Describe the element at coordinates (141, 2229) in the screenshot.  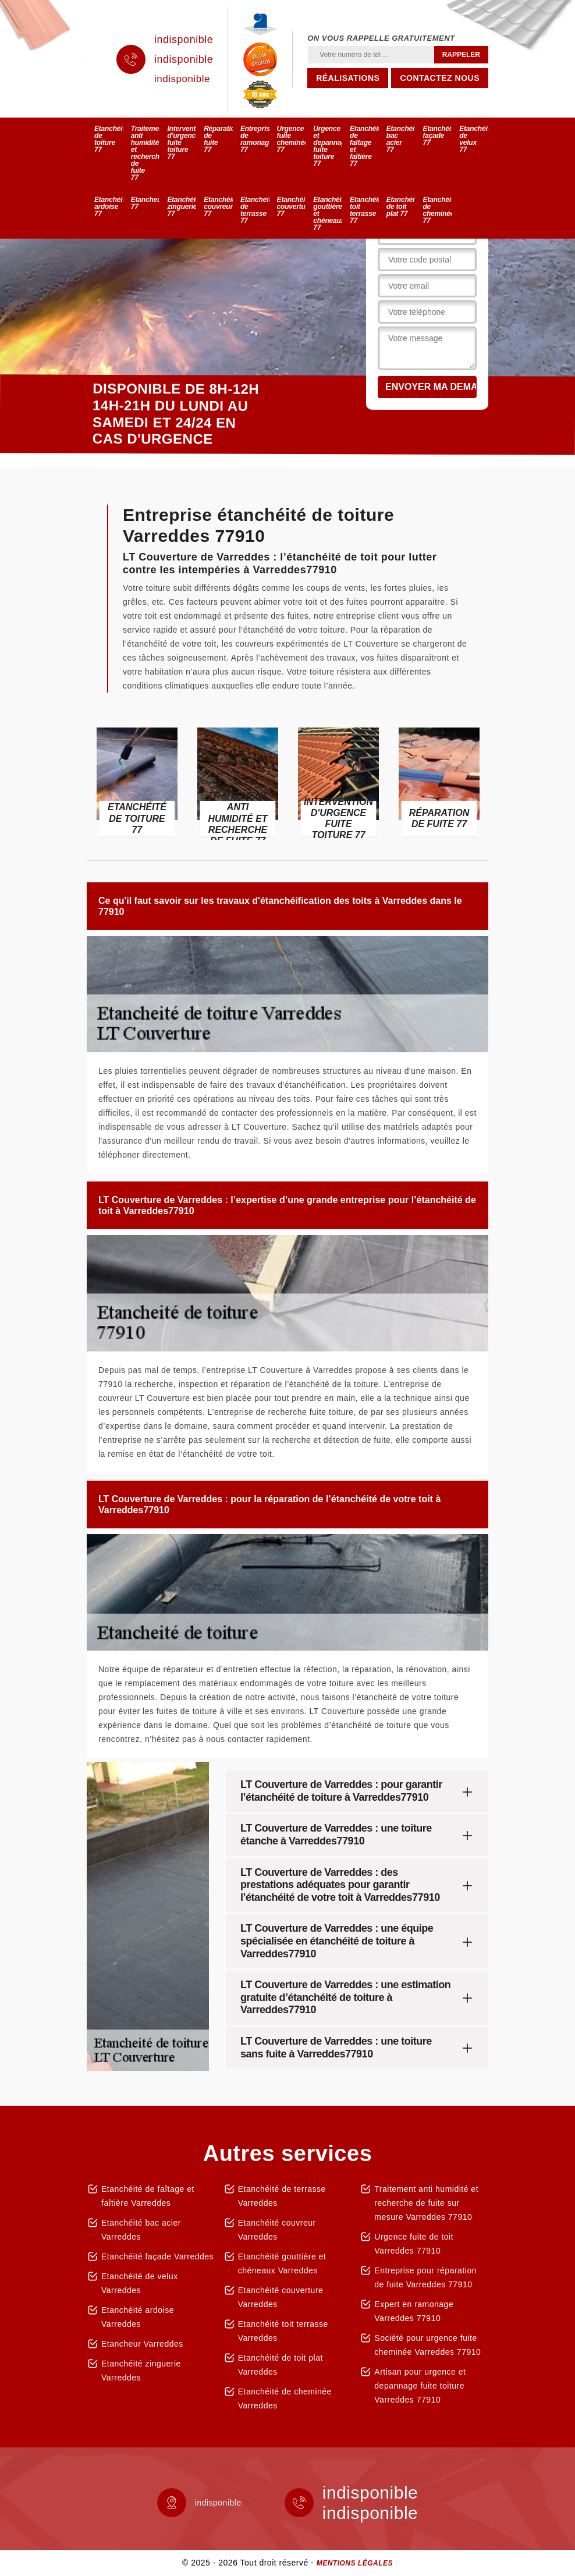
I see `Etanchéité bac acier Varreddes` at that location.